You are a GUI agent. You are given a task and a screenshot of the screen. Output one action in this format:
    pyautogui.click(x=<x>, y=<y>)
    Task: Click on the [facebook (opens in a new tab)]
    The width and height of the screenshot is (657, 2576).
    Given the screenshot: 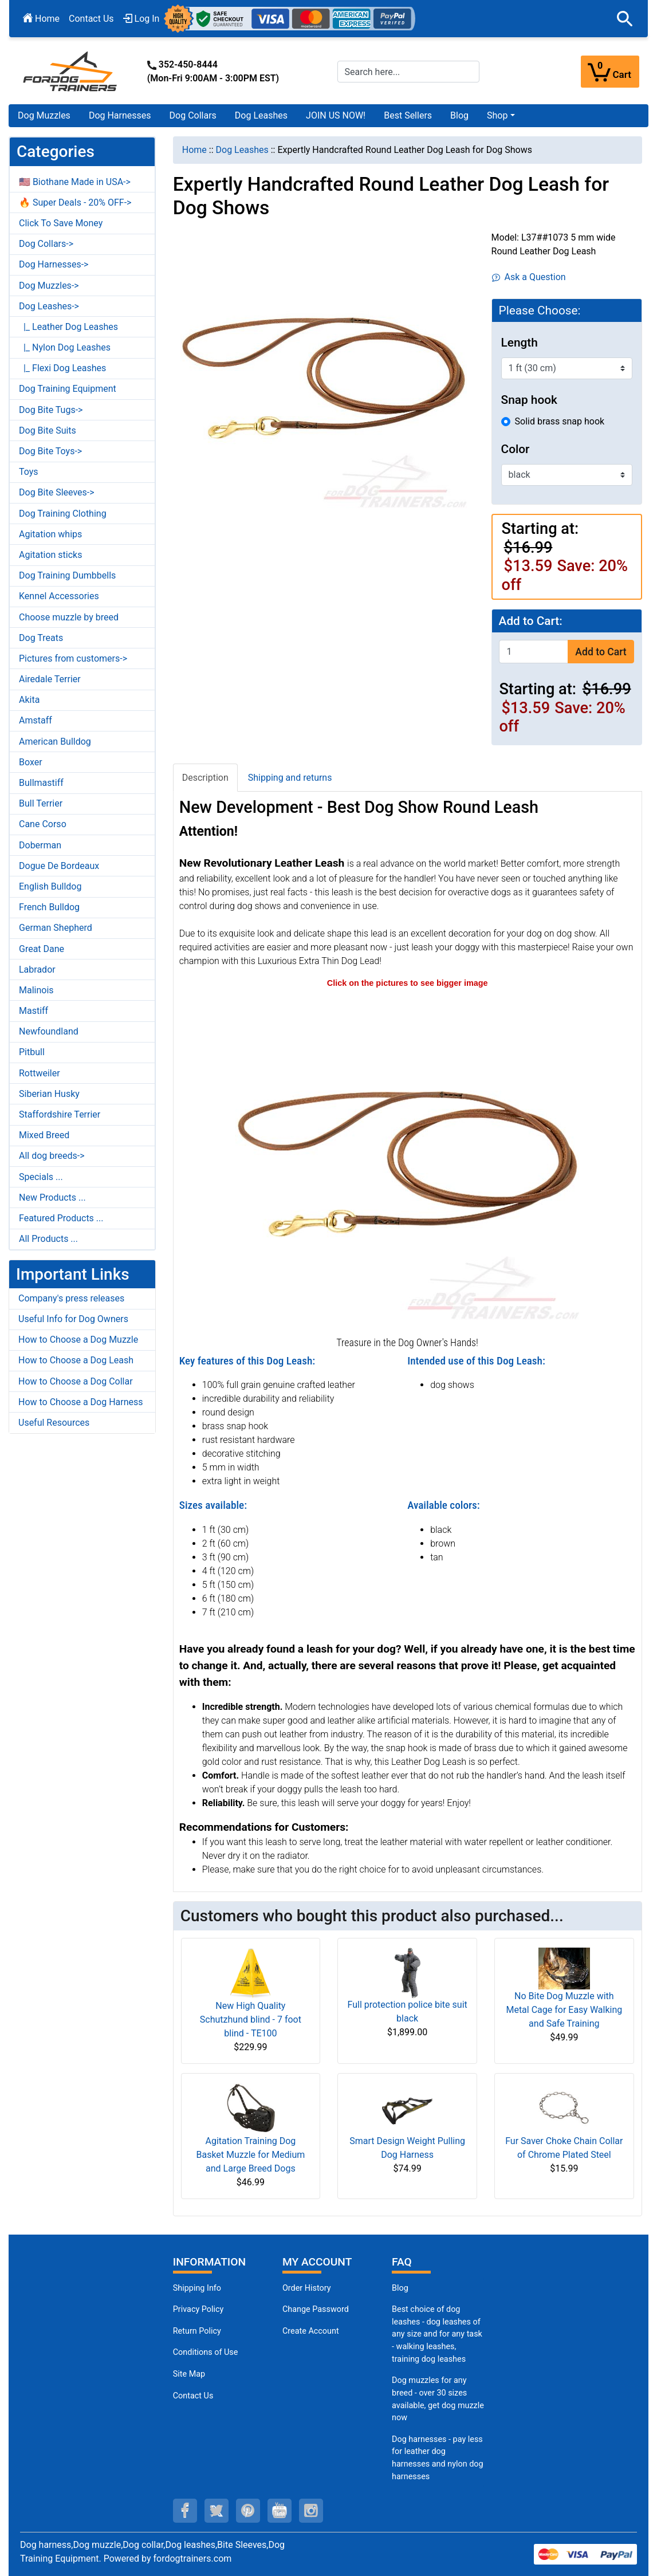 What is the action you would take?
    pyautogui.click(x=185, y=2510)
    